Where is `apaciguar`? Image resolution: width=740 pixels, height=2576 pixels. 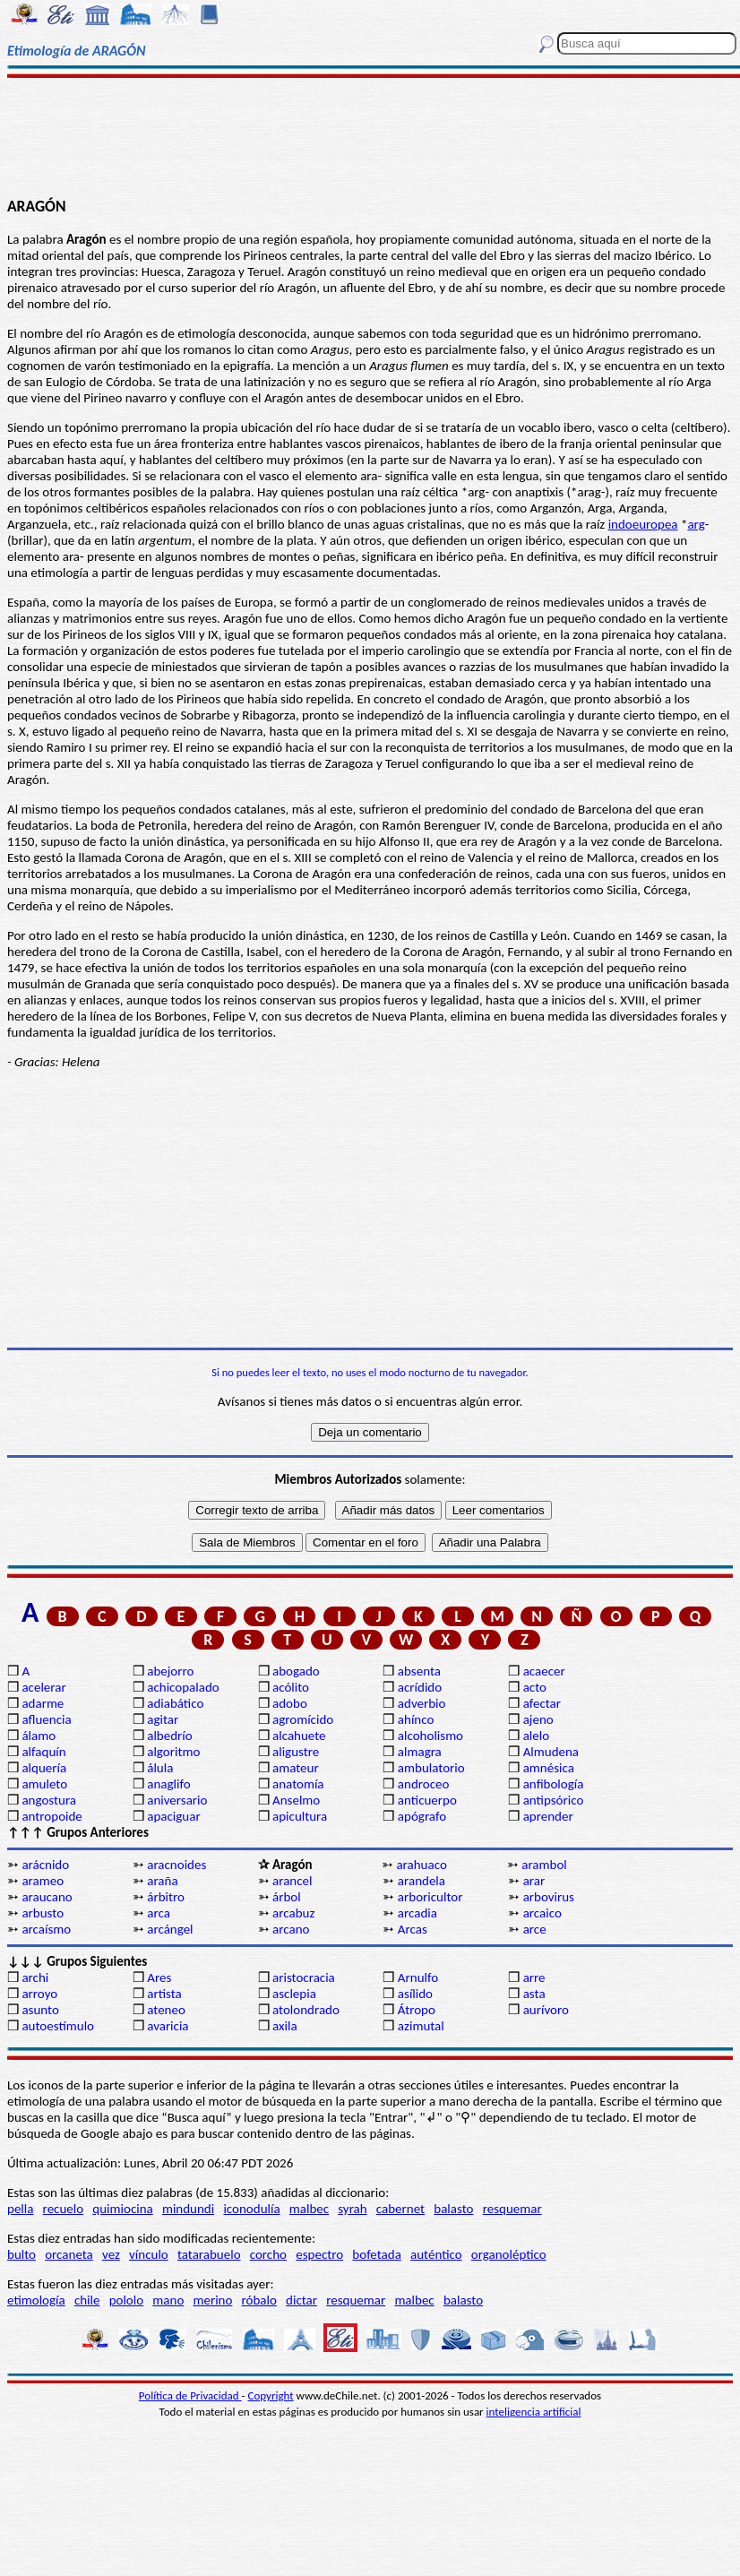 apaciguar is located at coordinates (173, 1816).